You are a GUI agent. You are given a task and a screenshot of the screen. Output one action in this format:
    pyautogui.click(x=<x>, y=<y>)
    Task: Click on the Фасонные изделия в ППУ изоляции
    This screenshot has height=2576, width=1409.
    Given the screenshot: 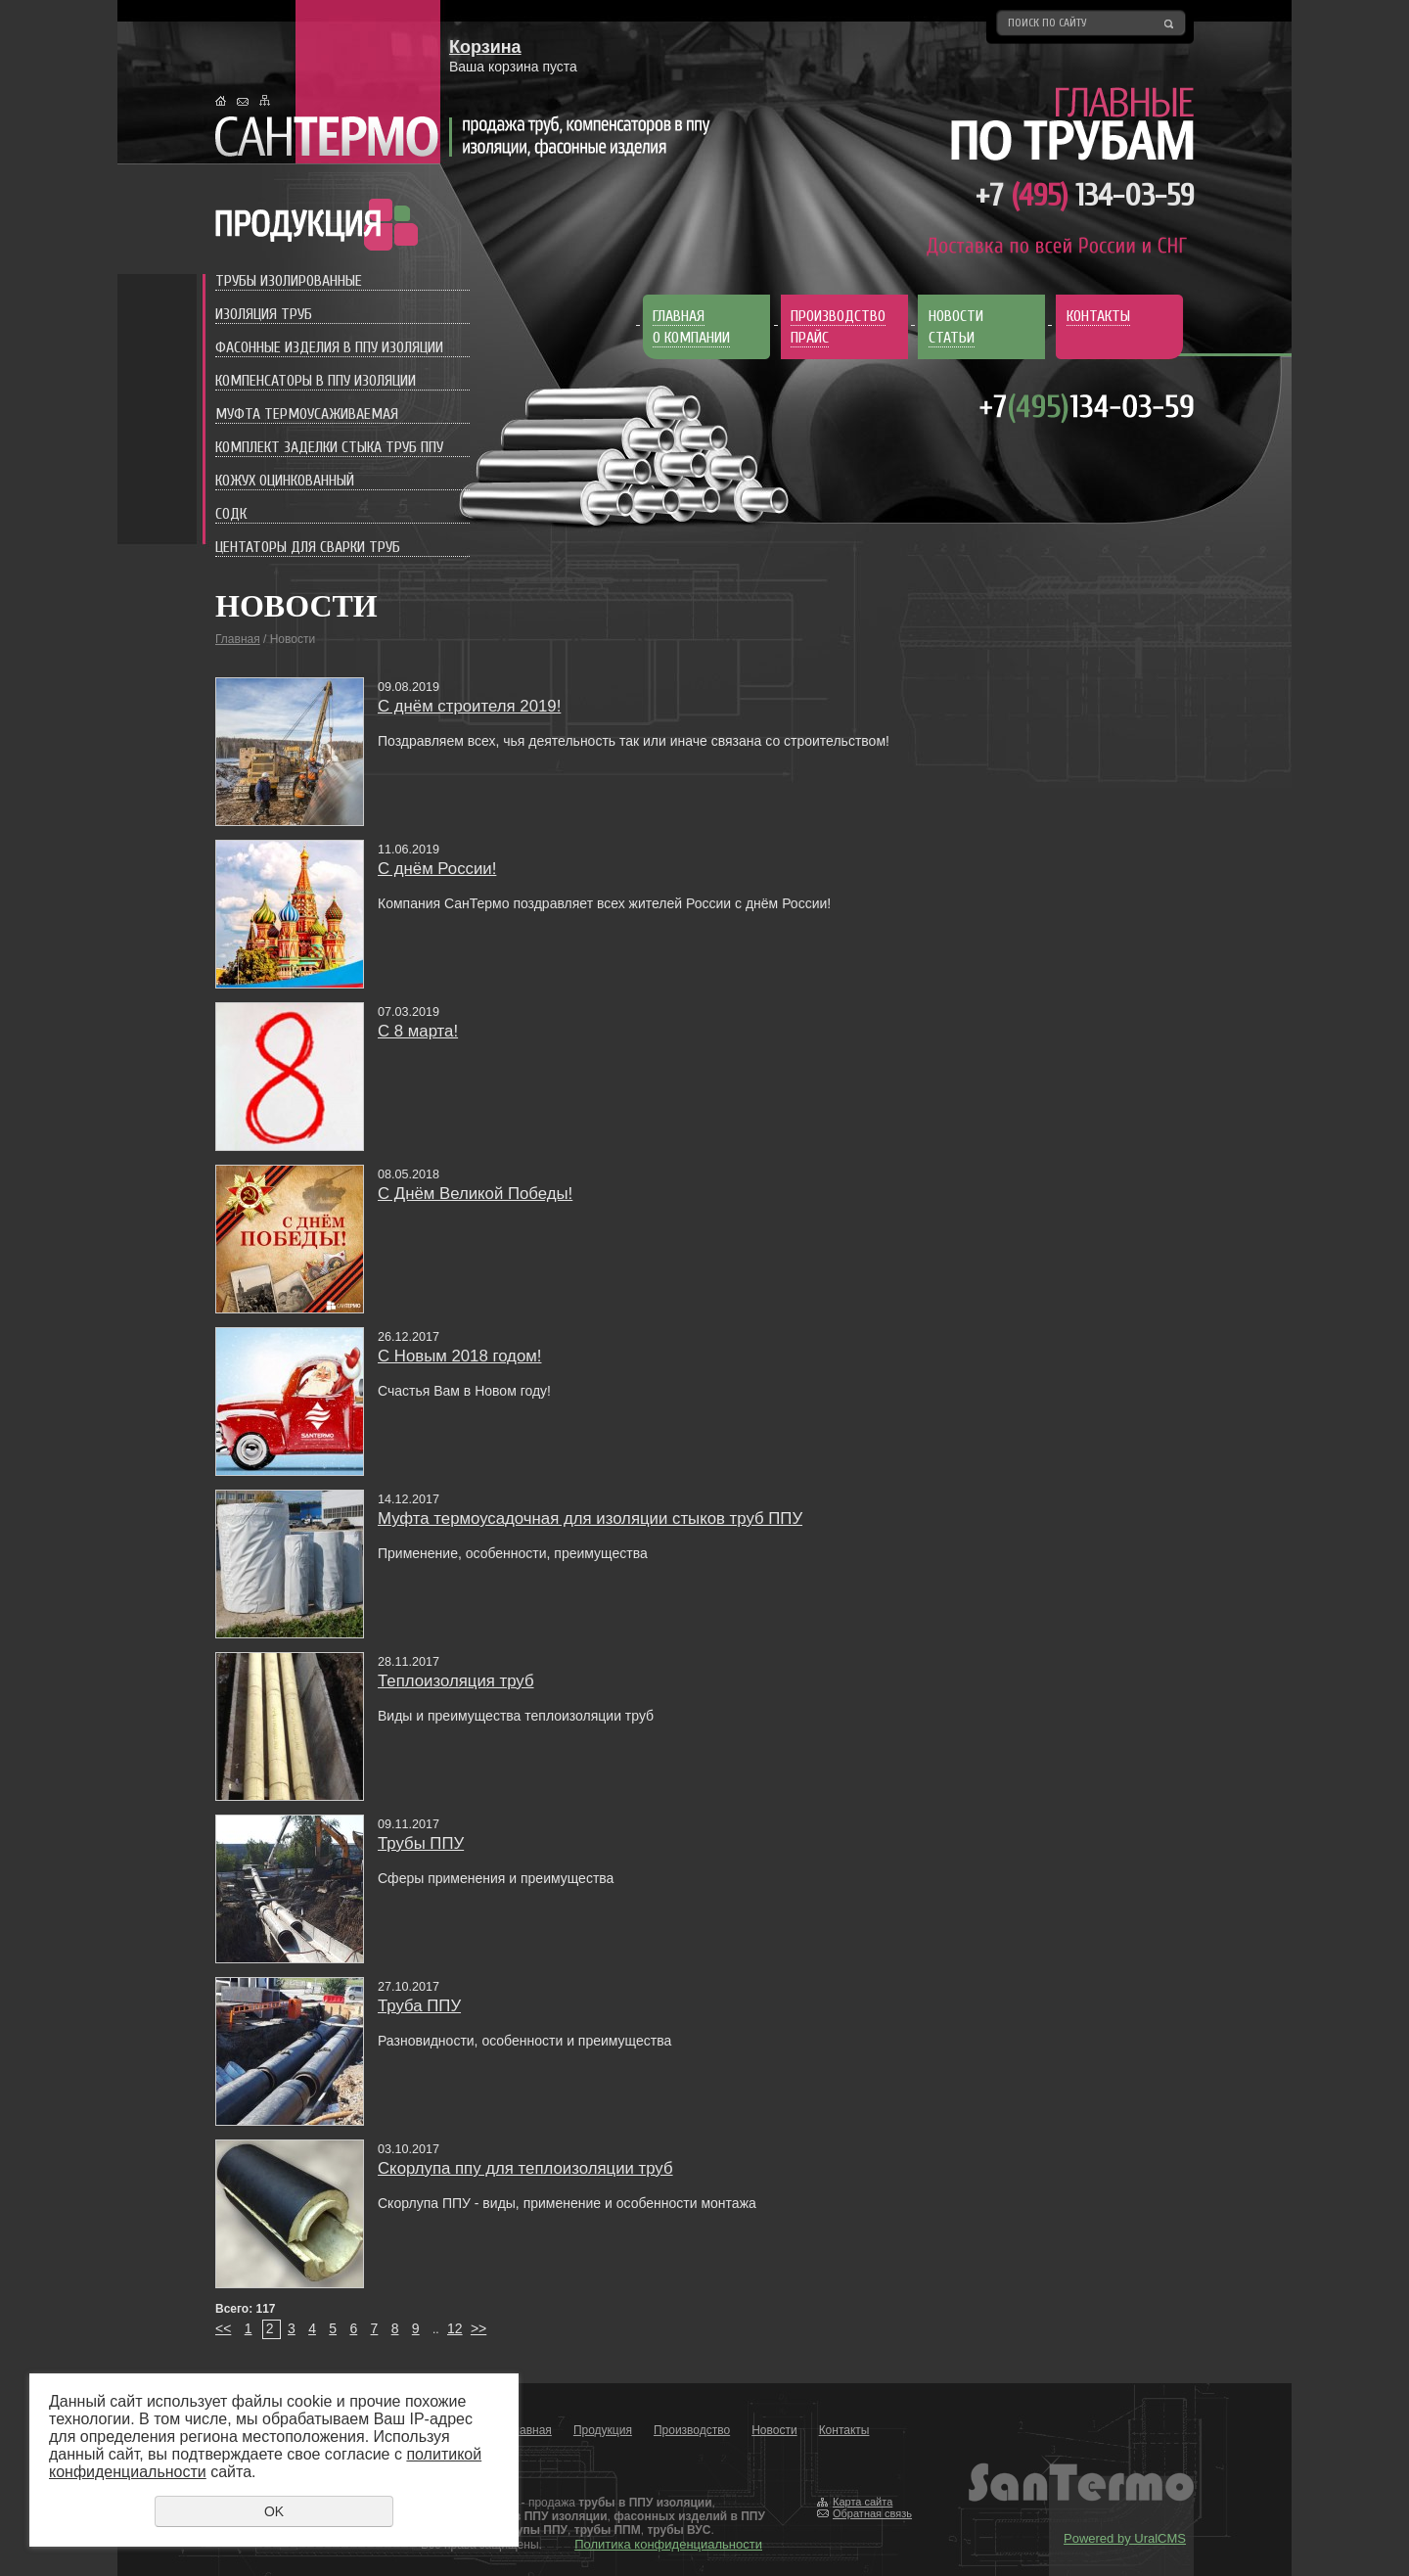 What is the action you would take?
    pyautogui.click(x=329, y=347)
    